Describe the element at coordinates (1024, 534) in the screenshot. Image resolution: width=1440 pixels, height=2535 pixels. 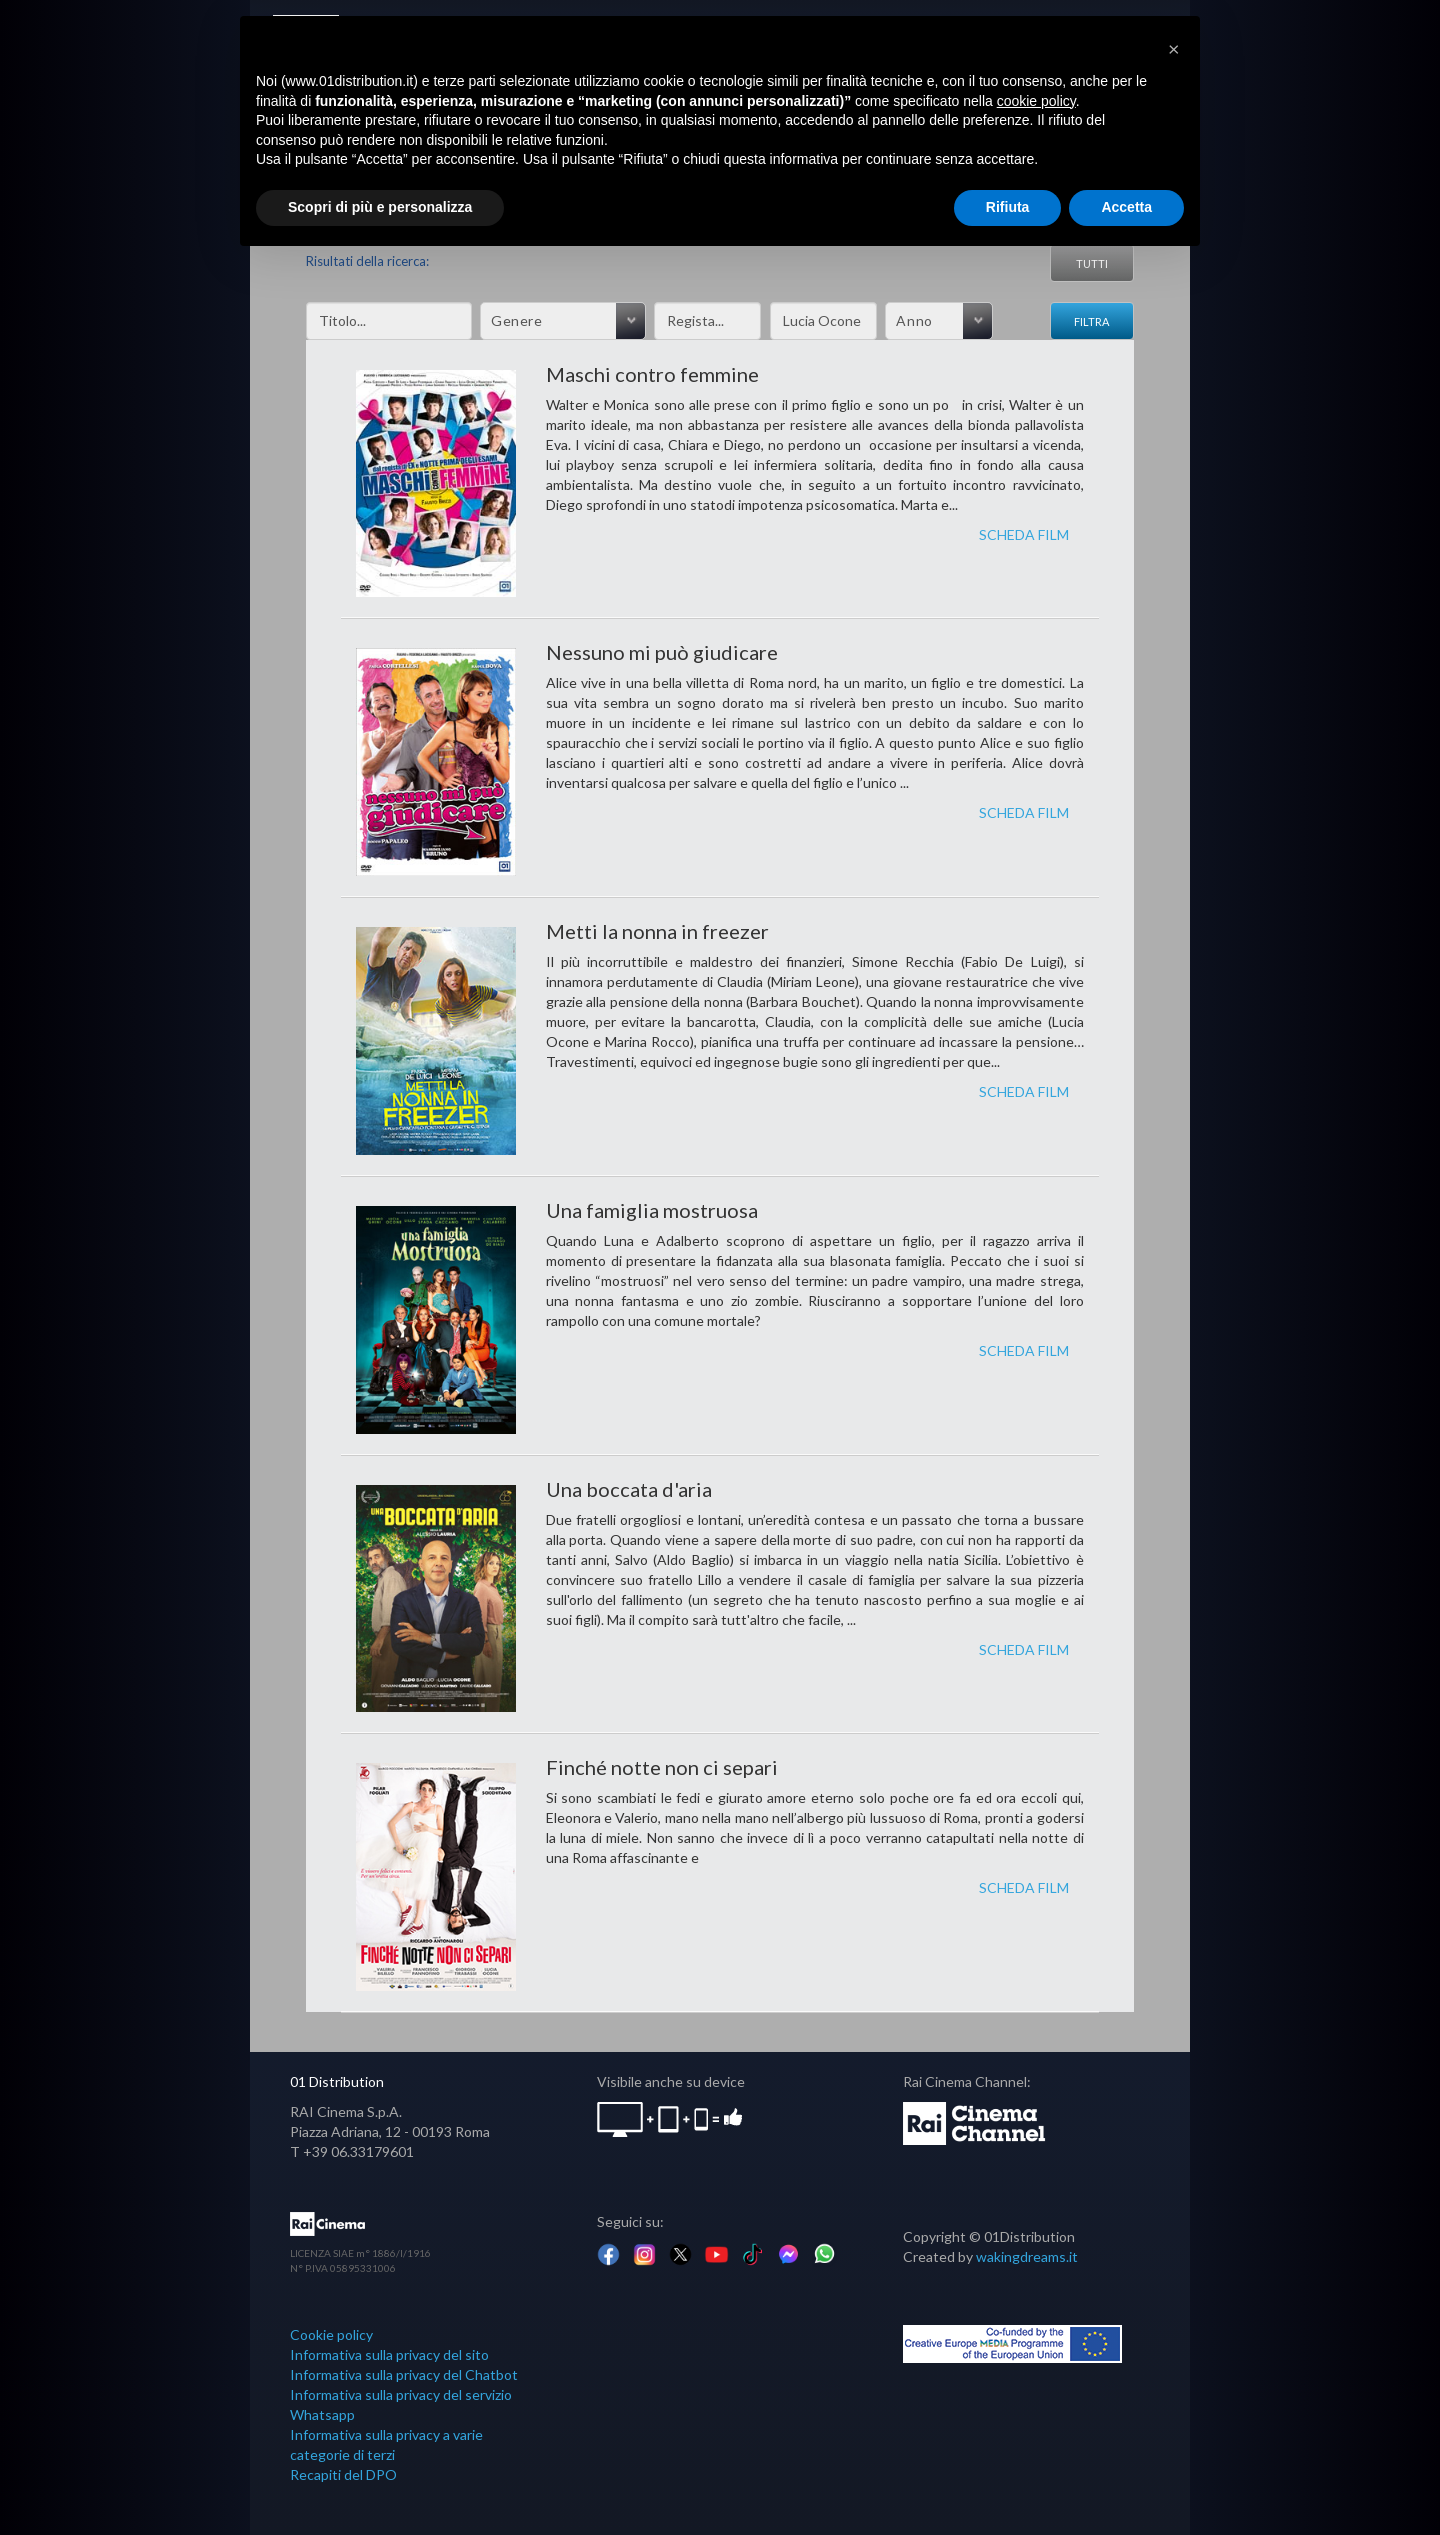
I see `SCHEDA FILM` at that location.